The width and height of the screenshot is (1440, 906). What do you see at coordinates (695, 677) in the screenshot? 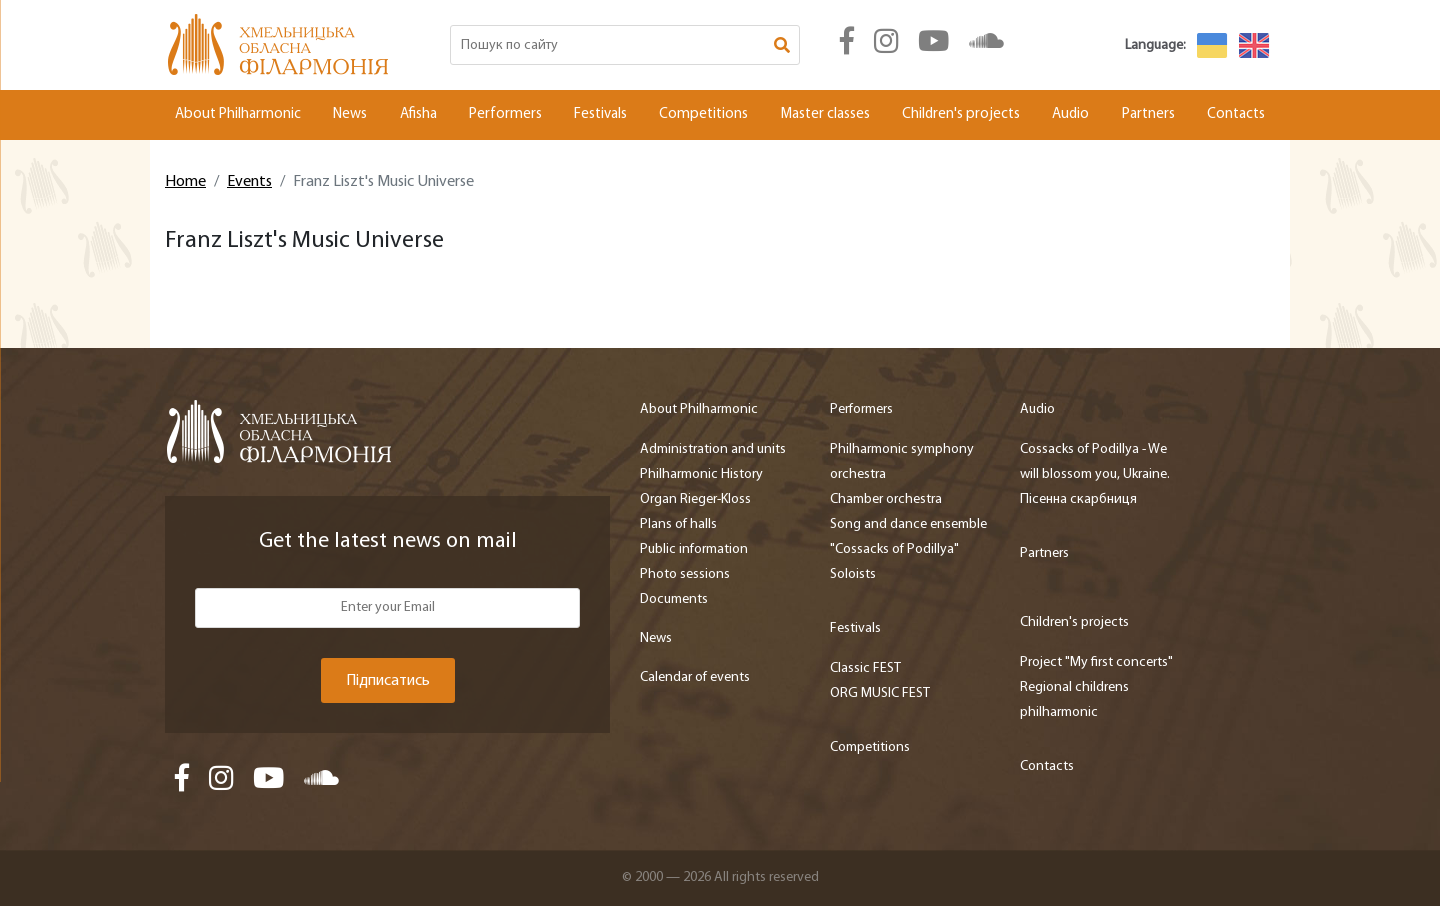
I see `Calendar of events` at bounding box center [695, 677].